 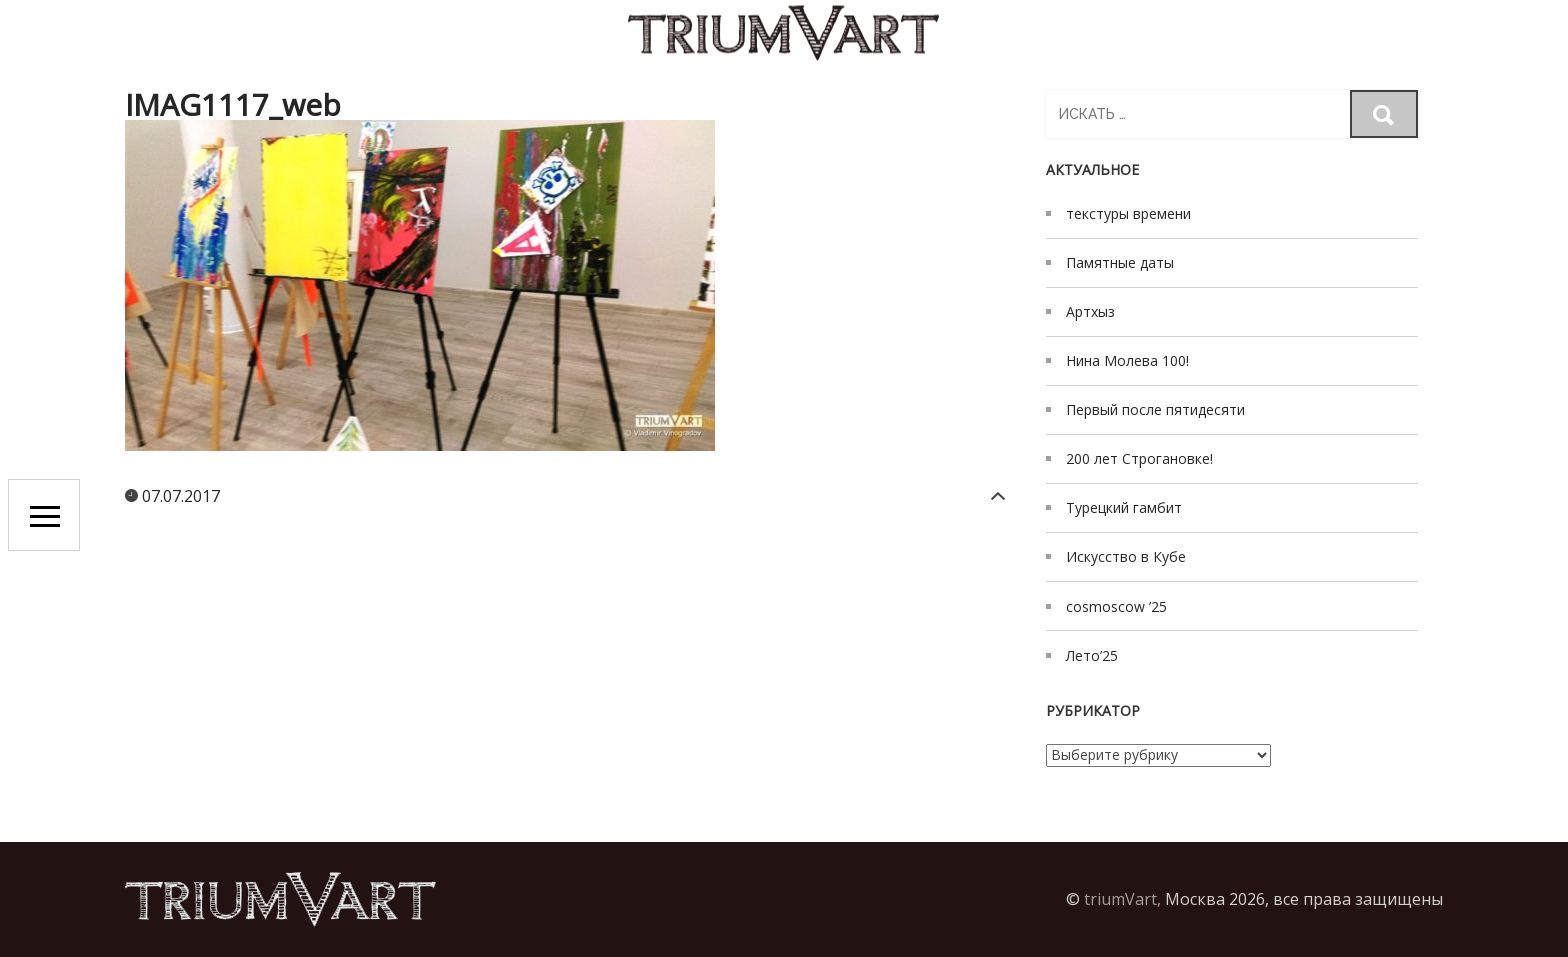 What do you see at coordinates (1128, 213) in the screenshot?
I see `текстуры времени` at bounding box center [1128, 213].